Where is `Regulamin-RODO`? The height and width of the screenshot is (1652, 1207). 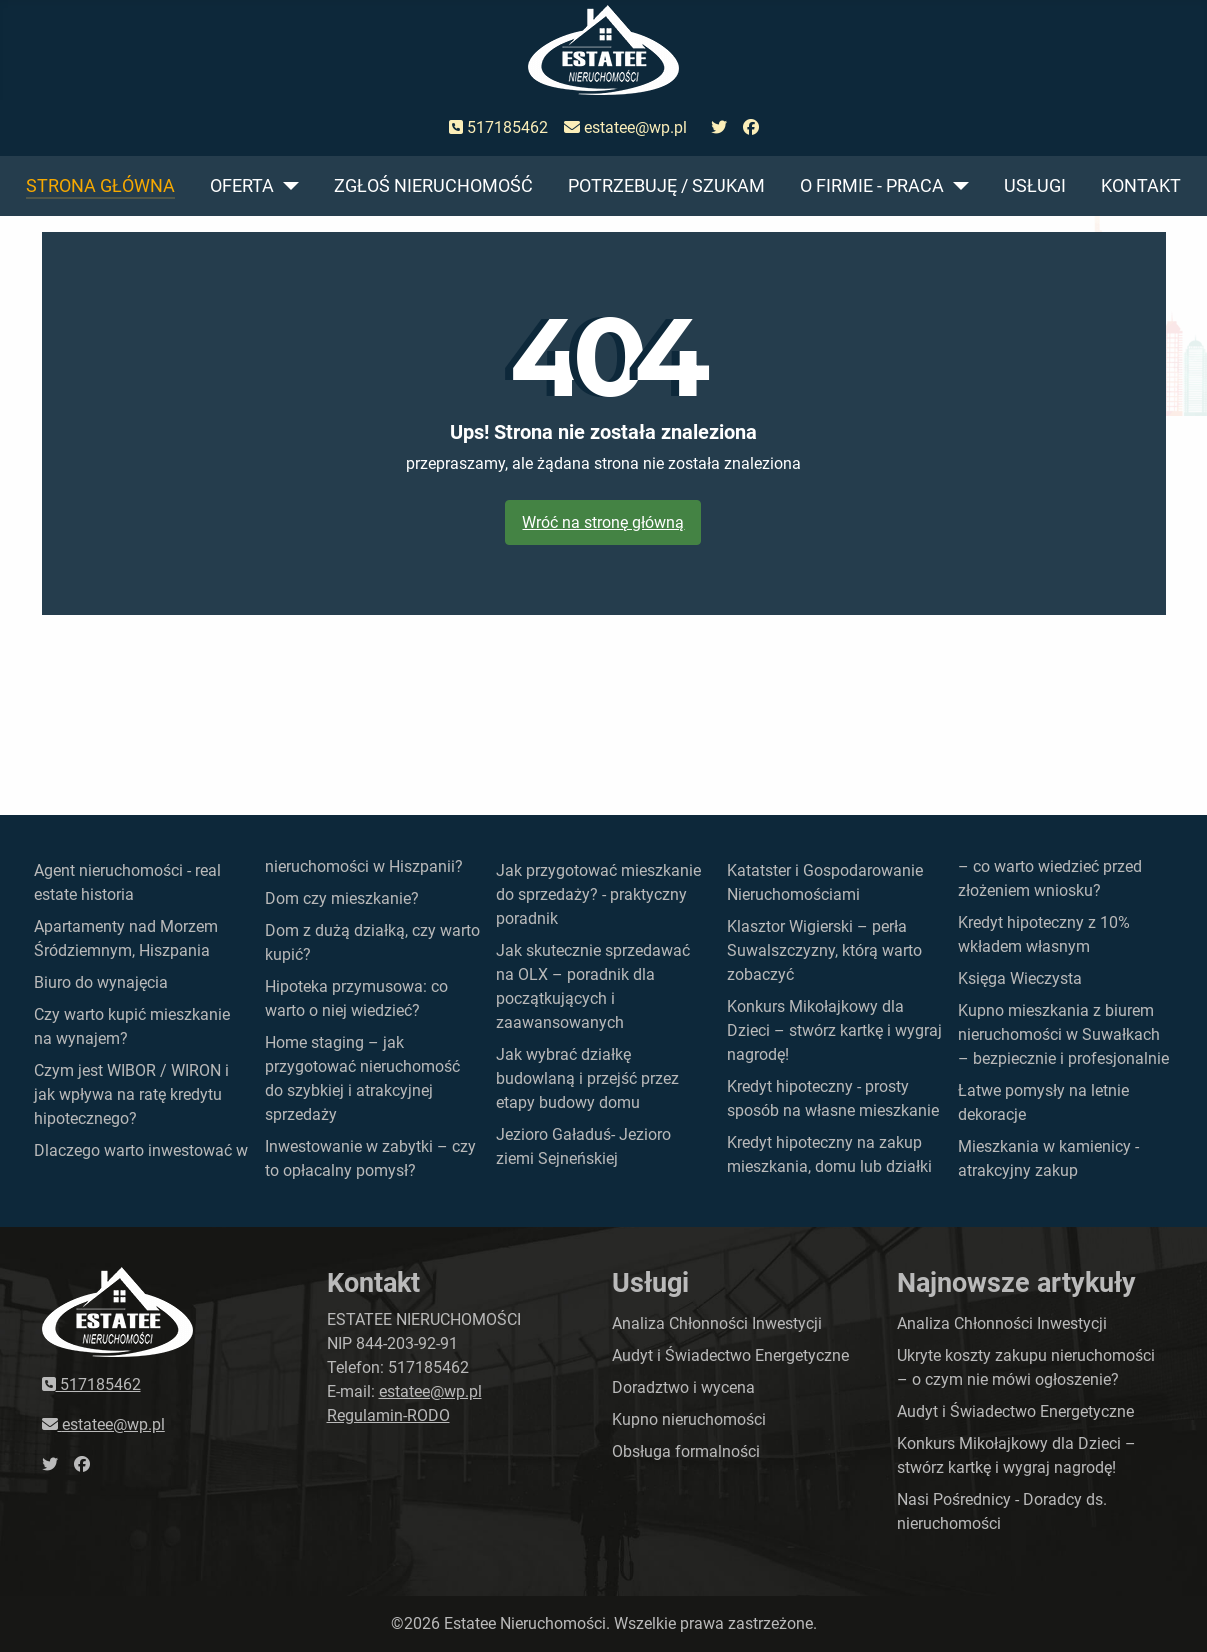
Regulamin-RODO is located at coordinates (388, 1415).